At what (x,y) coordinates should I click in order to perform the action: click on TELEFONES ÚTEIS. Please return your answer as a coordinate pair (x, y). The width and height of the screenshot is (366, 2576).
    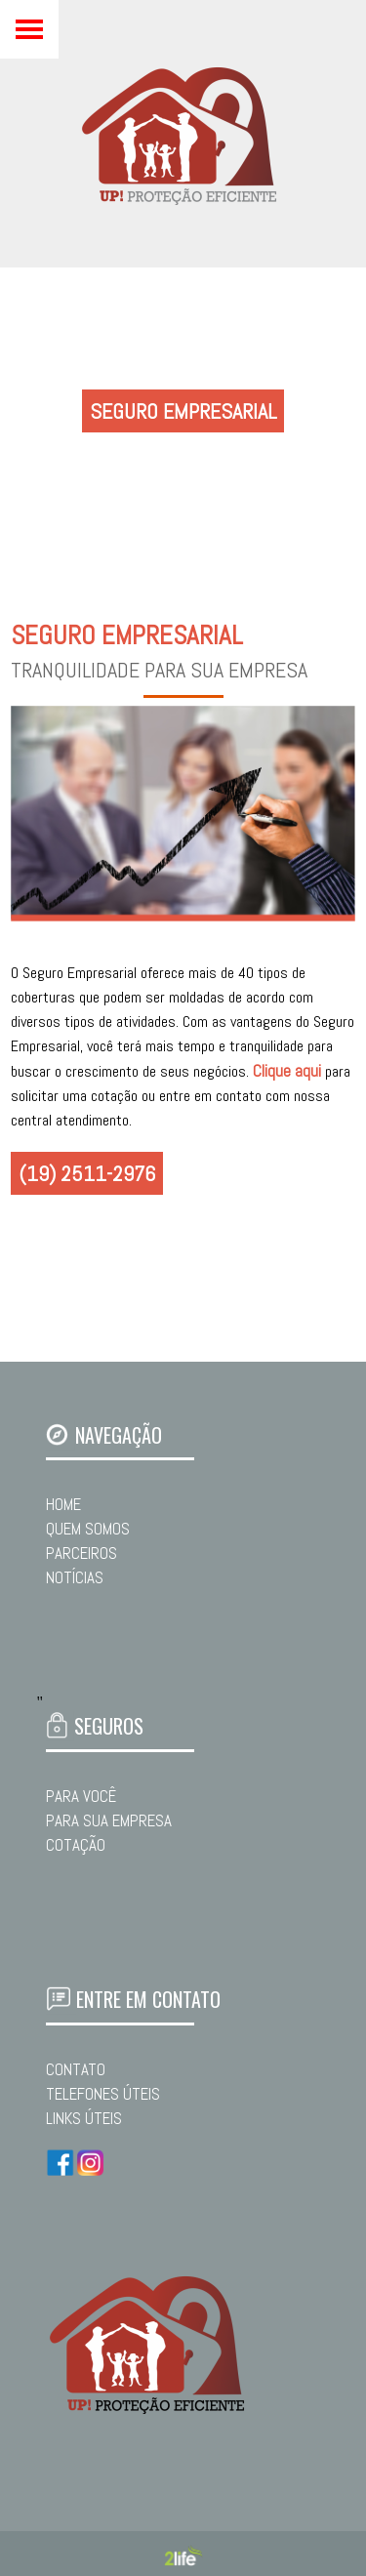
    Looking at the image, I should click on (103, 2094).